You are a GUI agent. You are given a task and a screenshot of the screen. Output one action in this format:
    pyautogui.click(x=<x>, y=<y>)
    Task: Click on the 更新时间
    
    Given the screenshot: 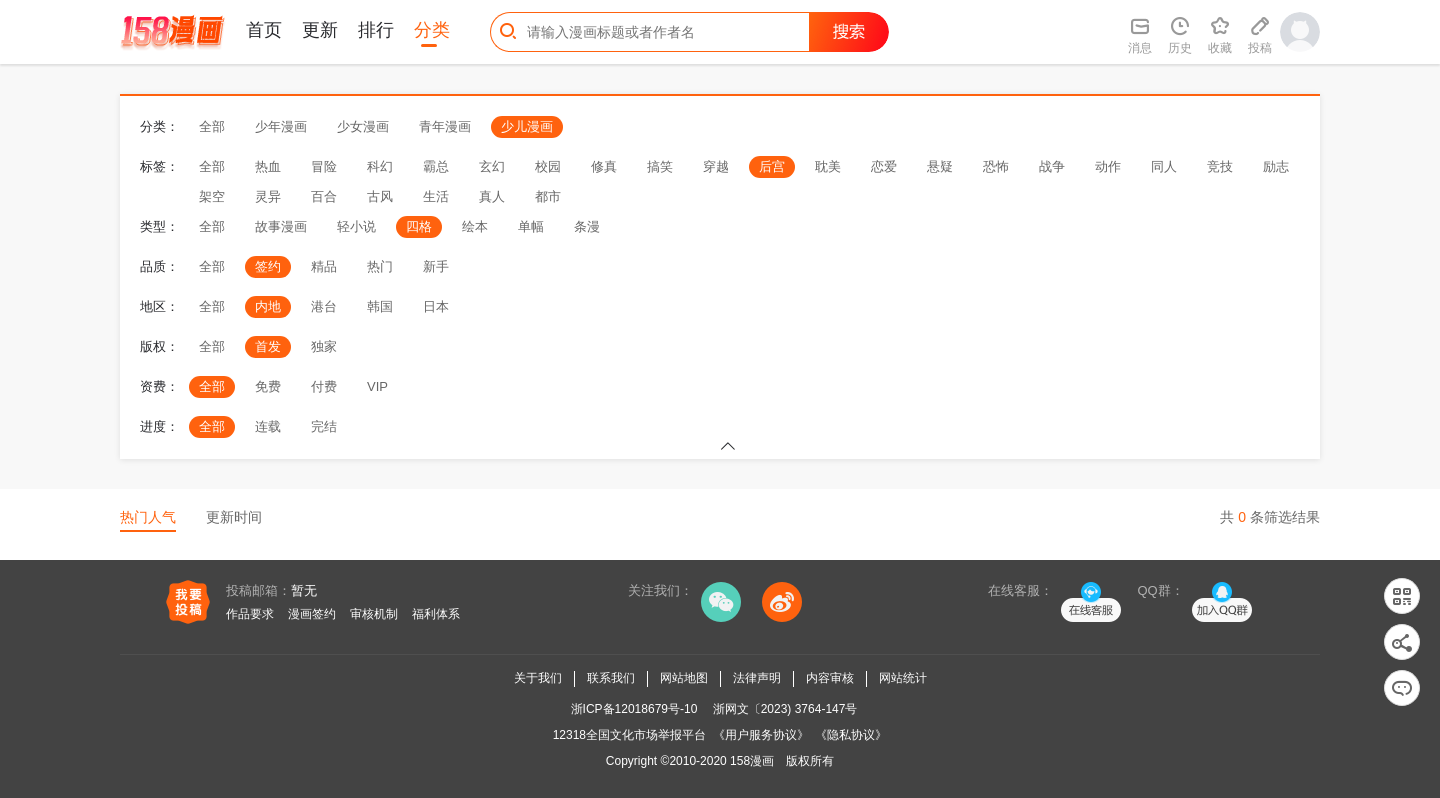 What is the action you would take?
    pyautogui.click(x=234, y=517)
    